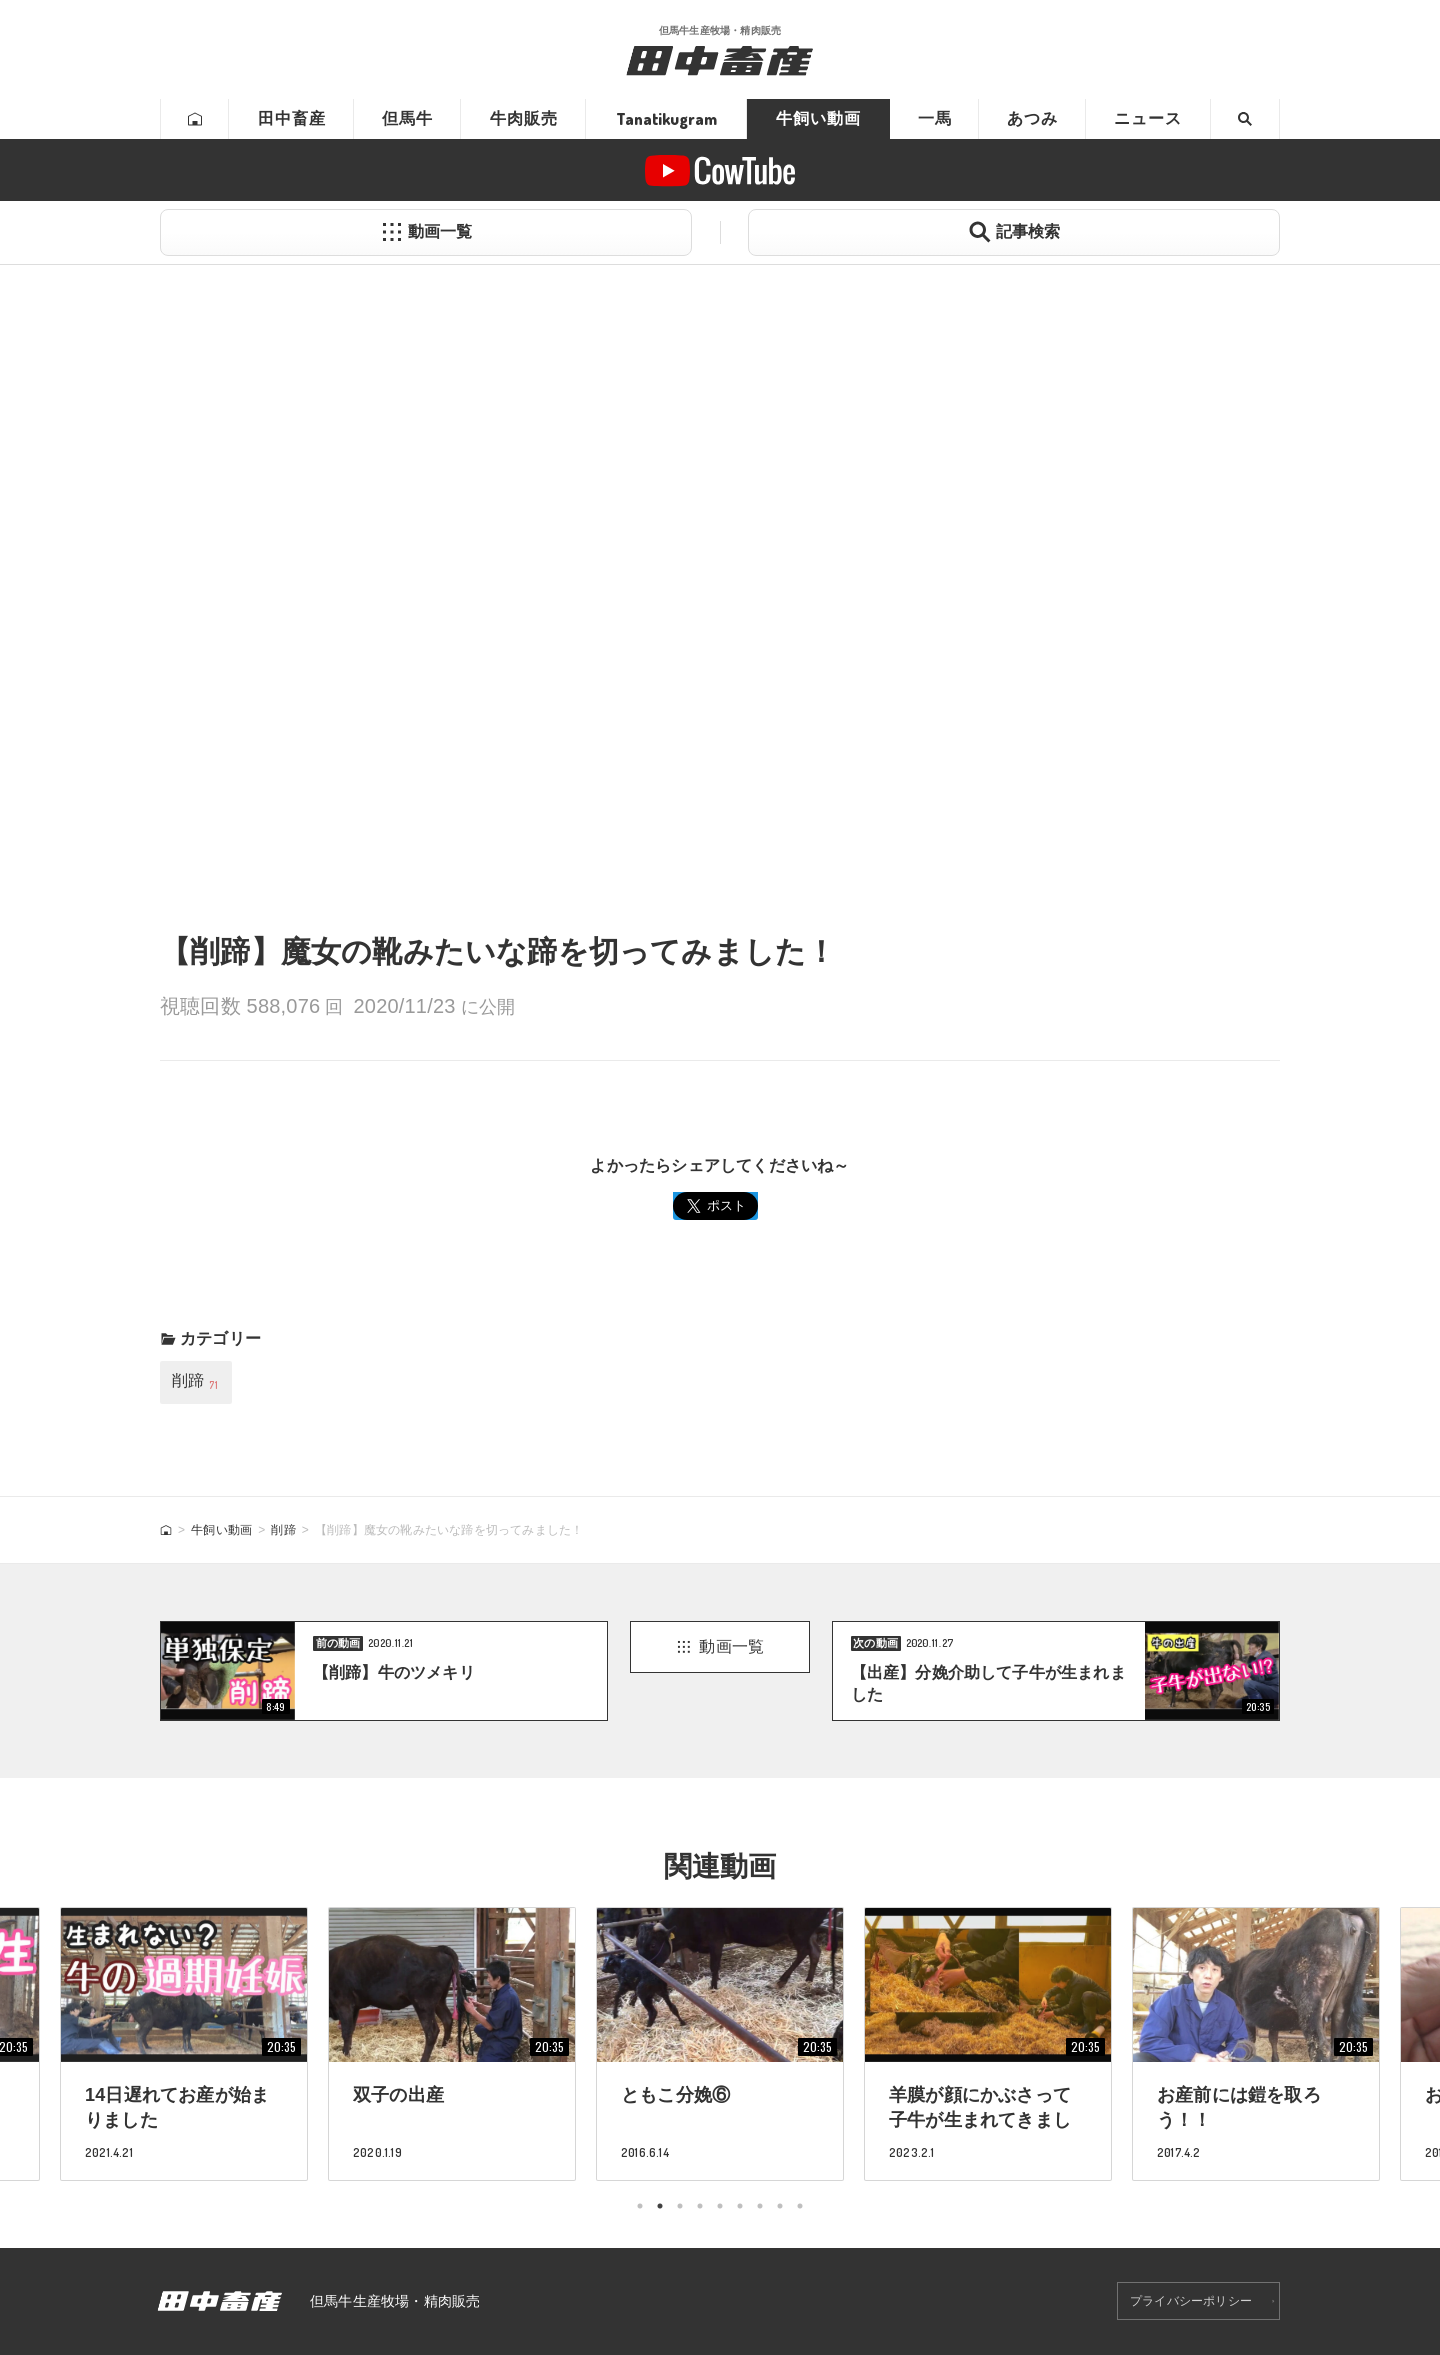 Image resolution: width=1440 pixels, height=2355 pixels. What do you see at coordinates (760, 2206) in the screenshot?
I see `7 [tab]` at bounding box center [760, 2206].